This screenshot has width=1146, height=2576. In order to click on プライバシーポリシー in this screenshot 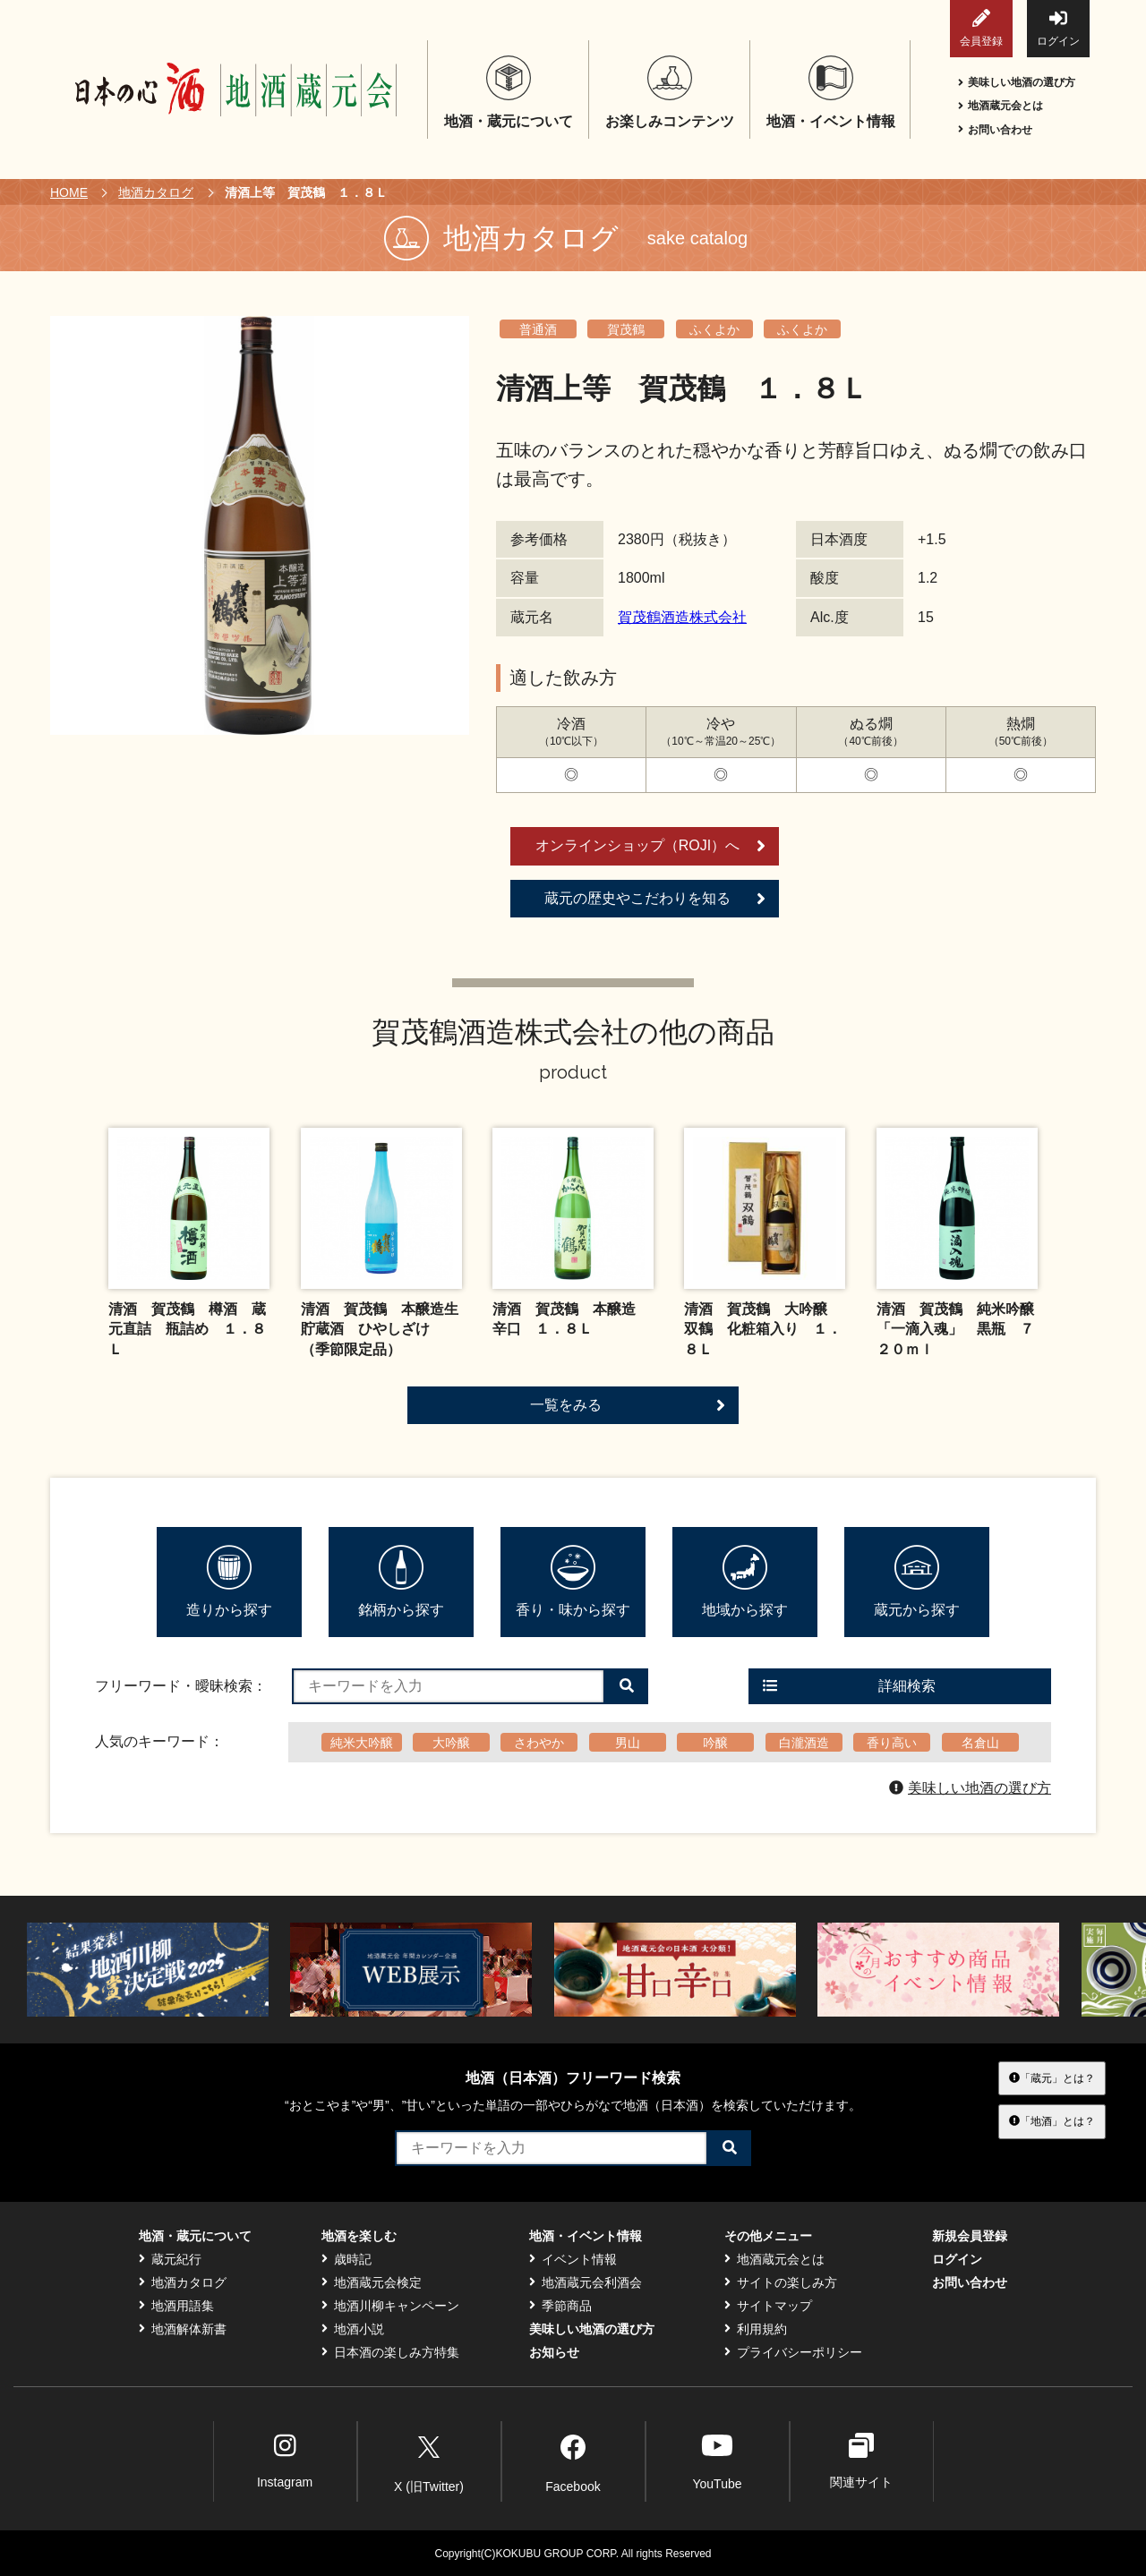, I will do `click(793, 2352)`.